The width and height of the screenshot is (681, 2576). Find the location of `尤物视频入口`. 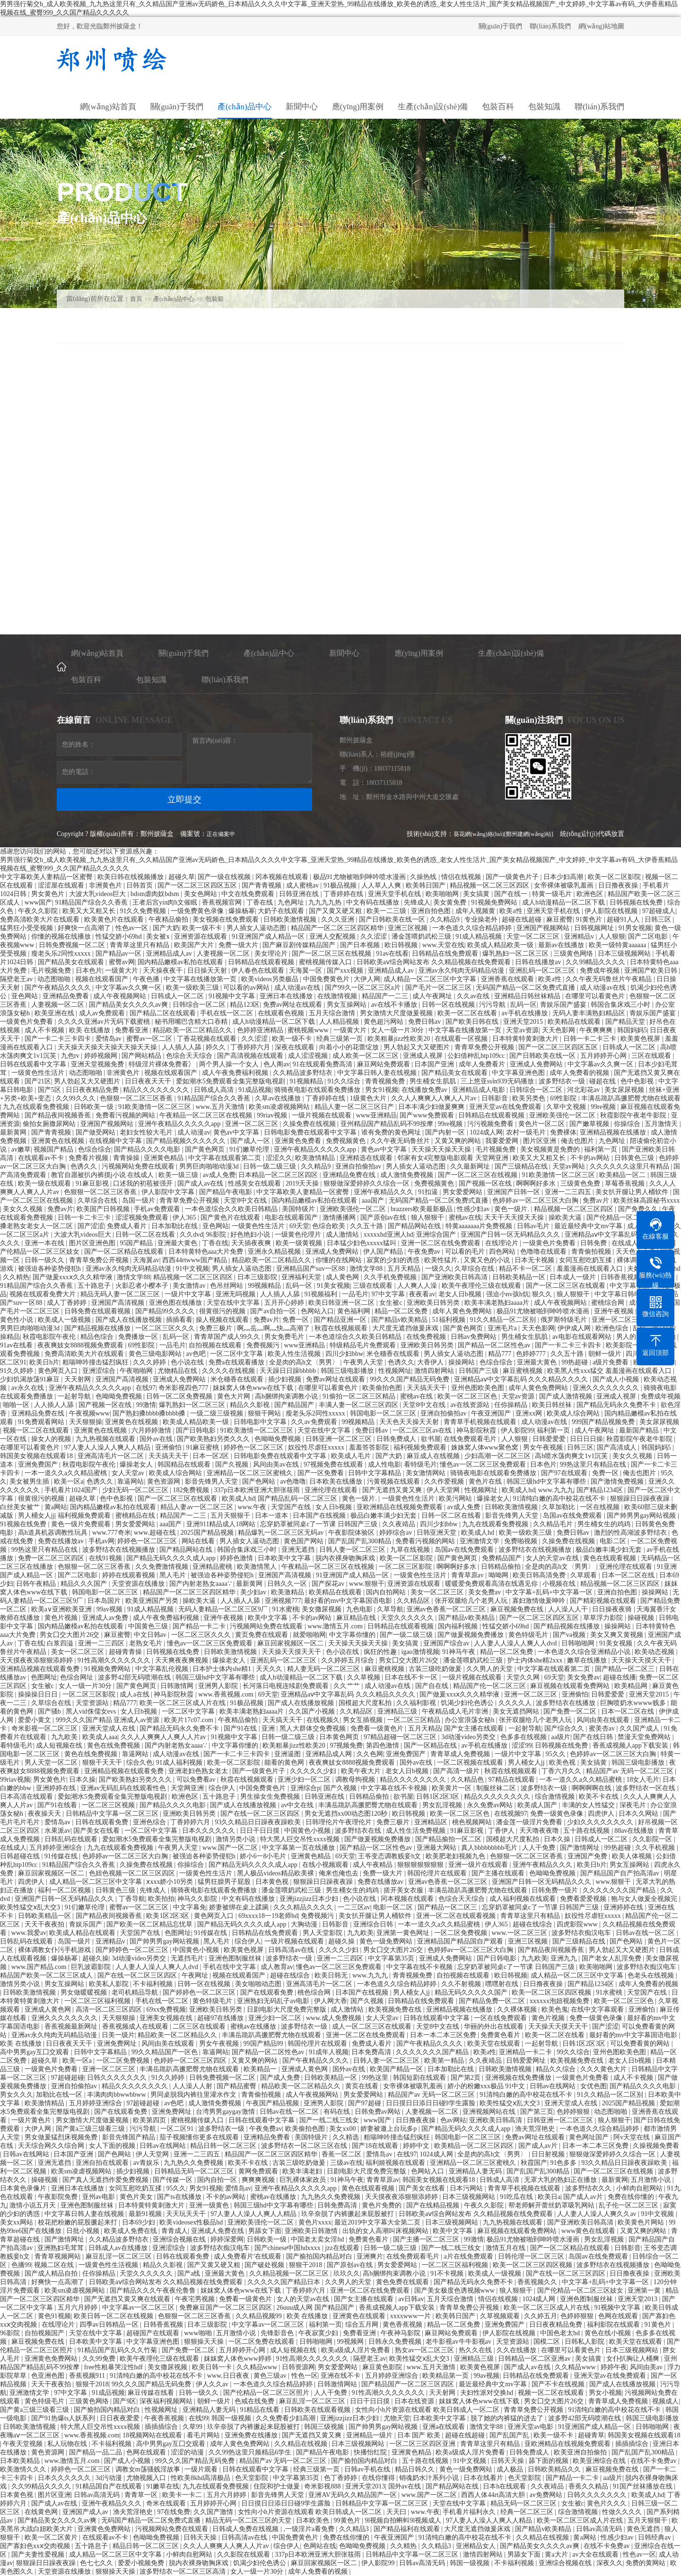

尤物视频入口 is located at coordinates (147, 2477).